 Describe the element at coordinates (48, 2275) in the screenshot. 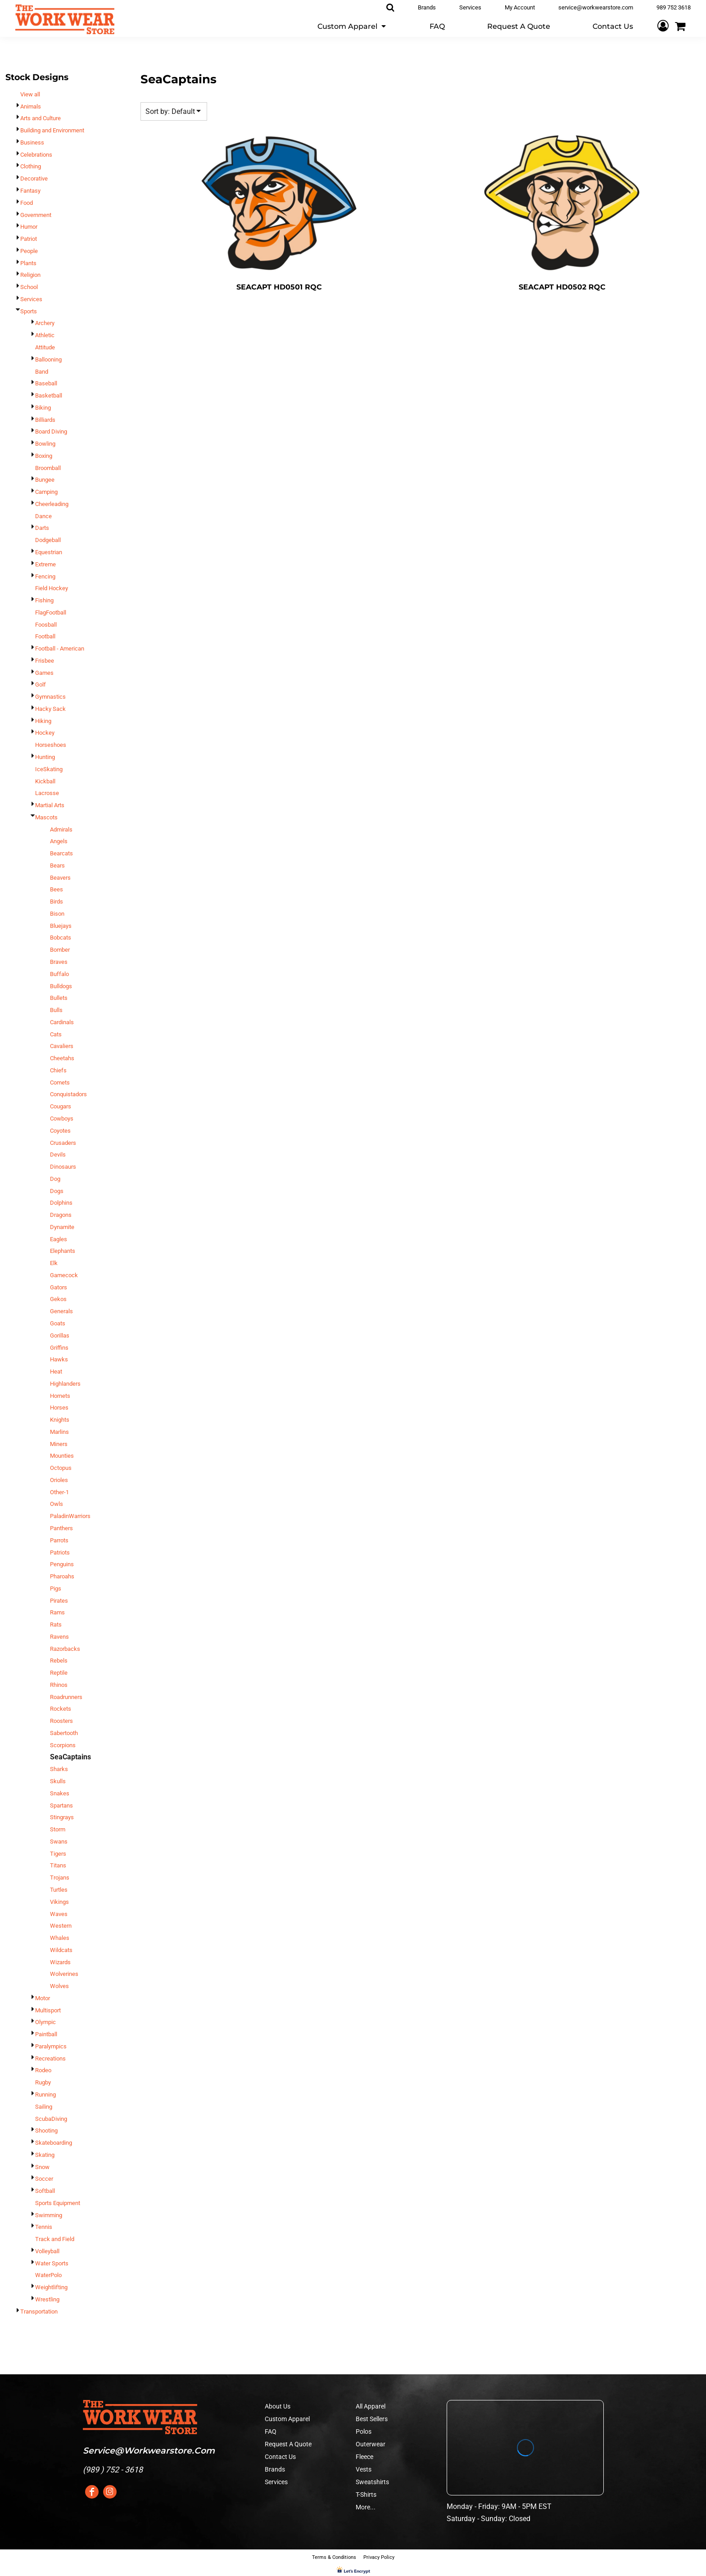

I see `WaterPolo` at that location.